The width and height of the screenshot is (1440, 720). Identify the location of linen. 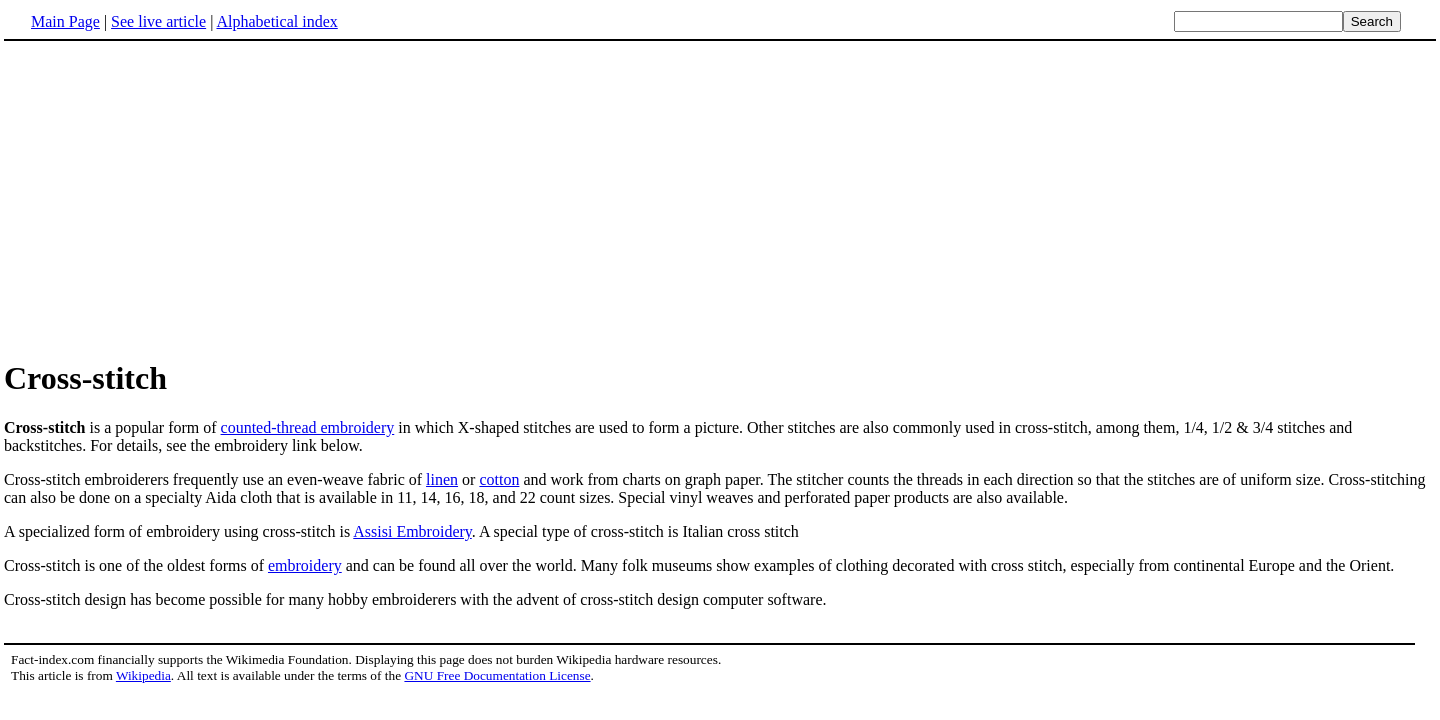
(442, 479).